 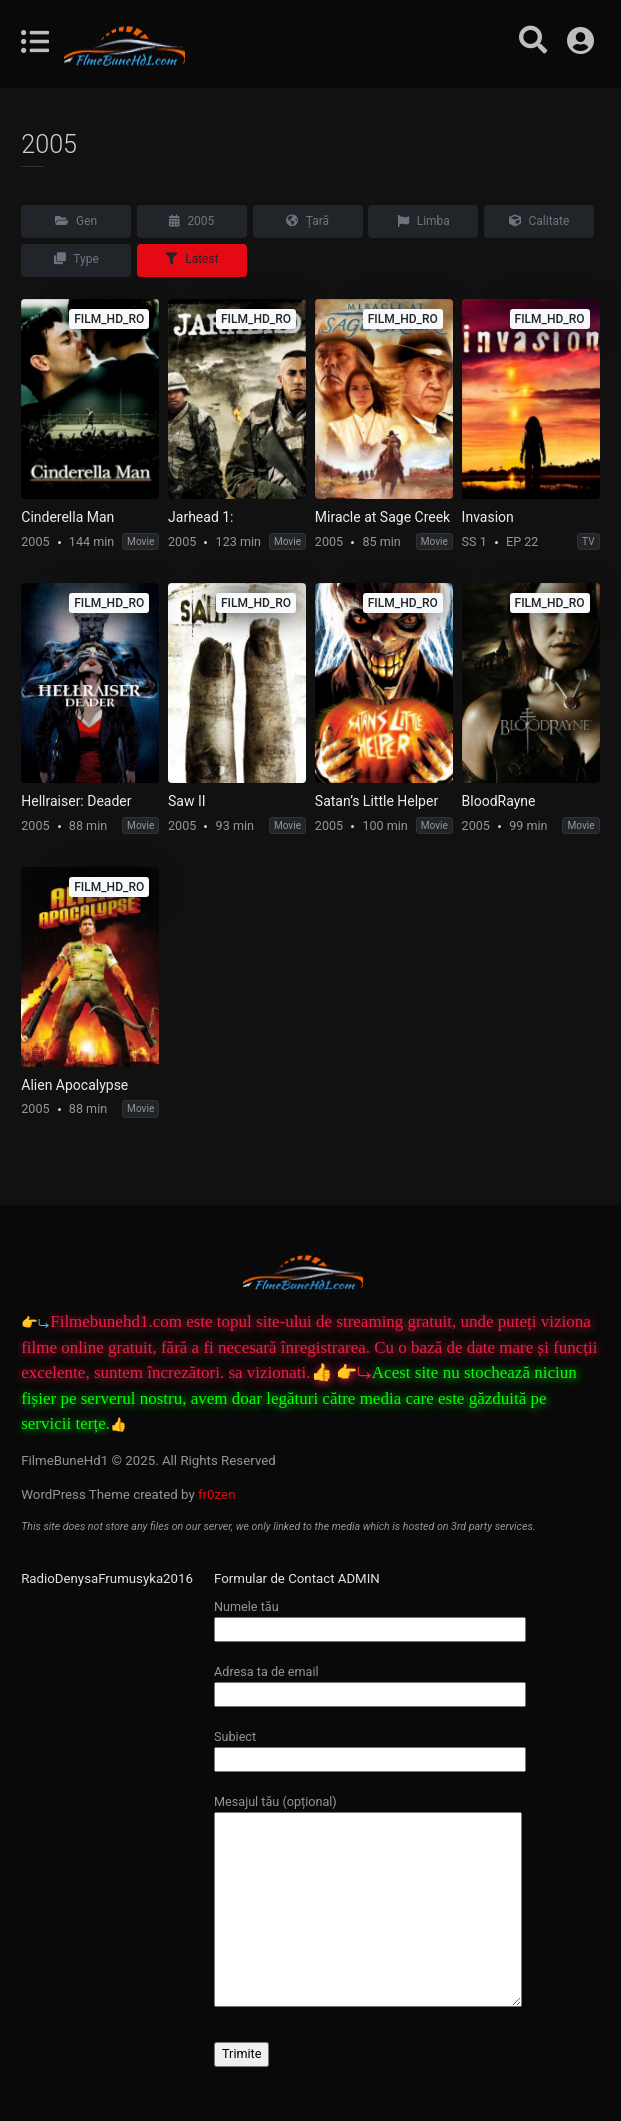 I want to click on Alien Apocalypse, so click(x=74, y=1085).